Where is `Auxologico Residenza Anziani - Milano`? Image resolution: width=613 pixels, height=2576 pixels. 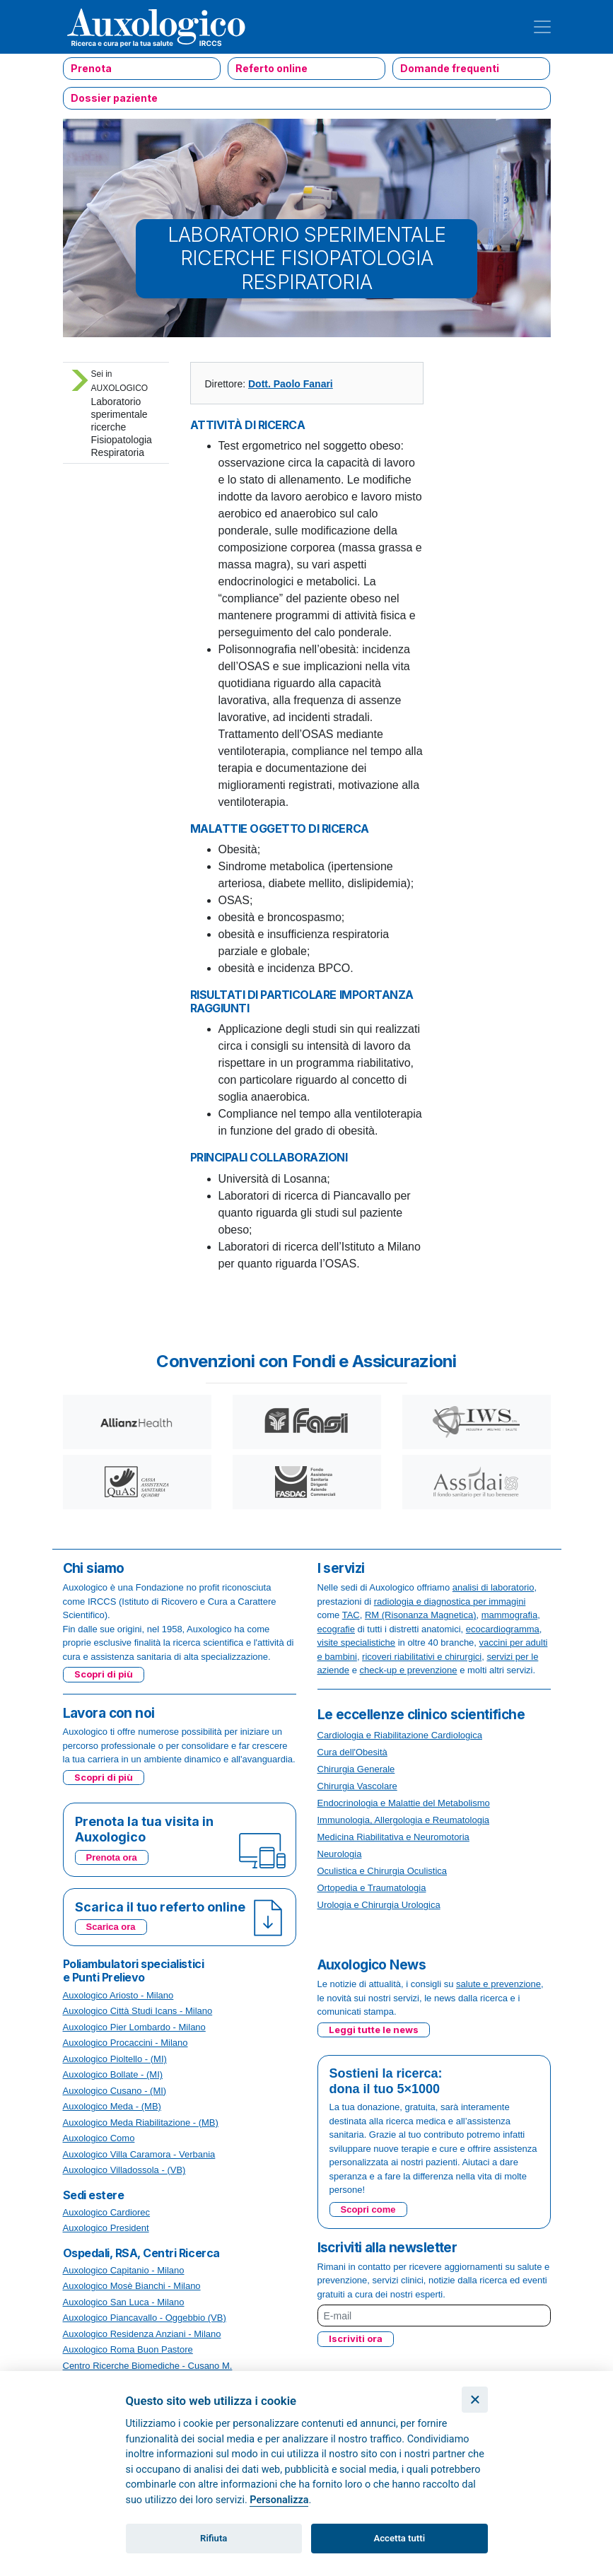
Auxologico Residenza Anziani - Milano is located at coordinates (142, 2334).